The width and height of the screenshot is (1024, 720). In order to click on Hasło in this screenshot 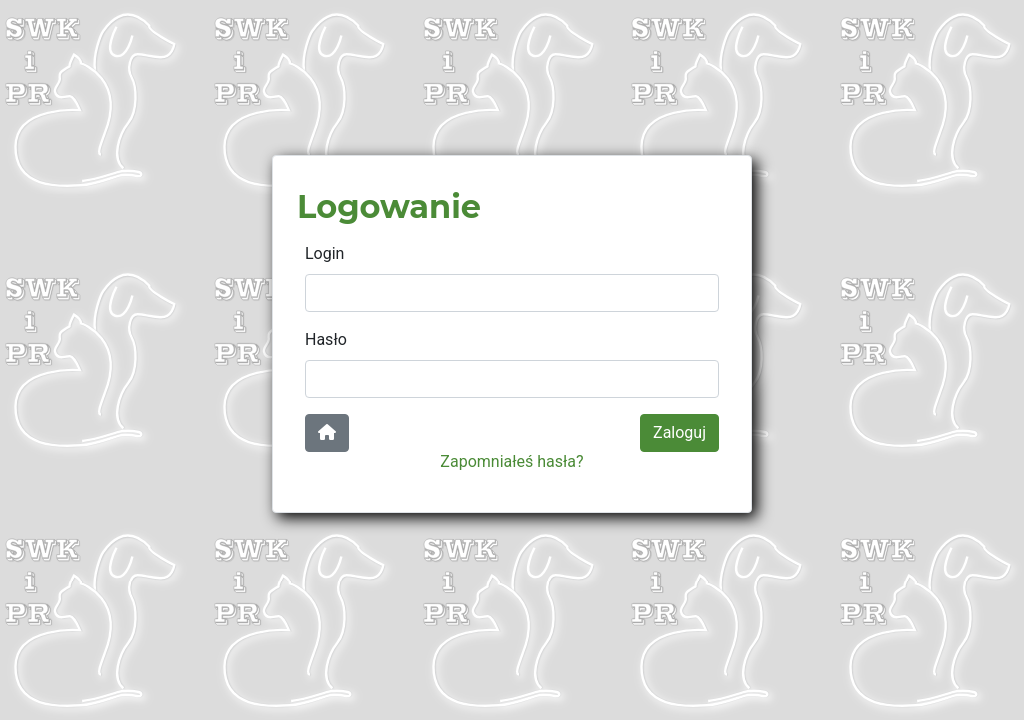, I will do `click(326, 339)`.